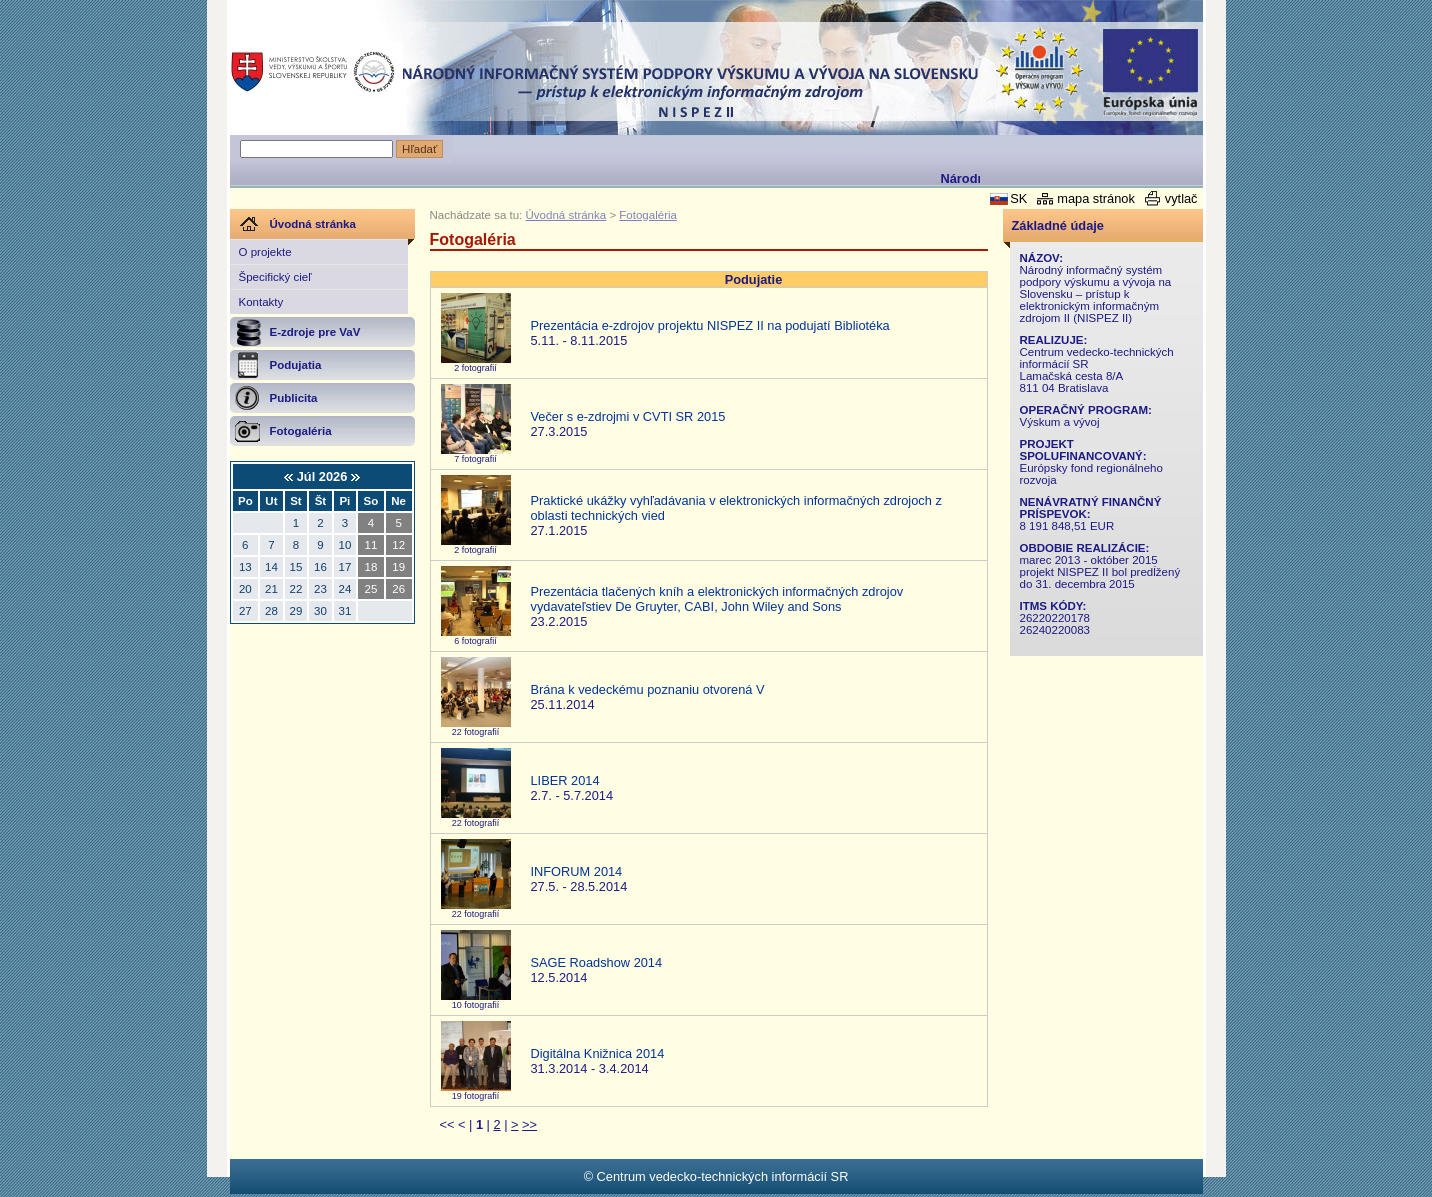 This screenshot has width=1432, height=1197. What do you see at coordinates (275, 277) in the screenshot?
I see `Špecifický cieľ` at bounding box center [275, 277].